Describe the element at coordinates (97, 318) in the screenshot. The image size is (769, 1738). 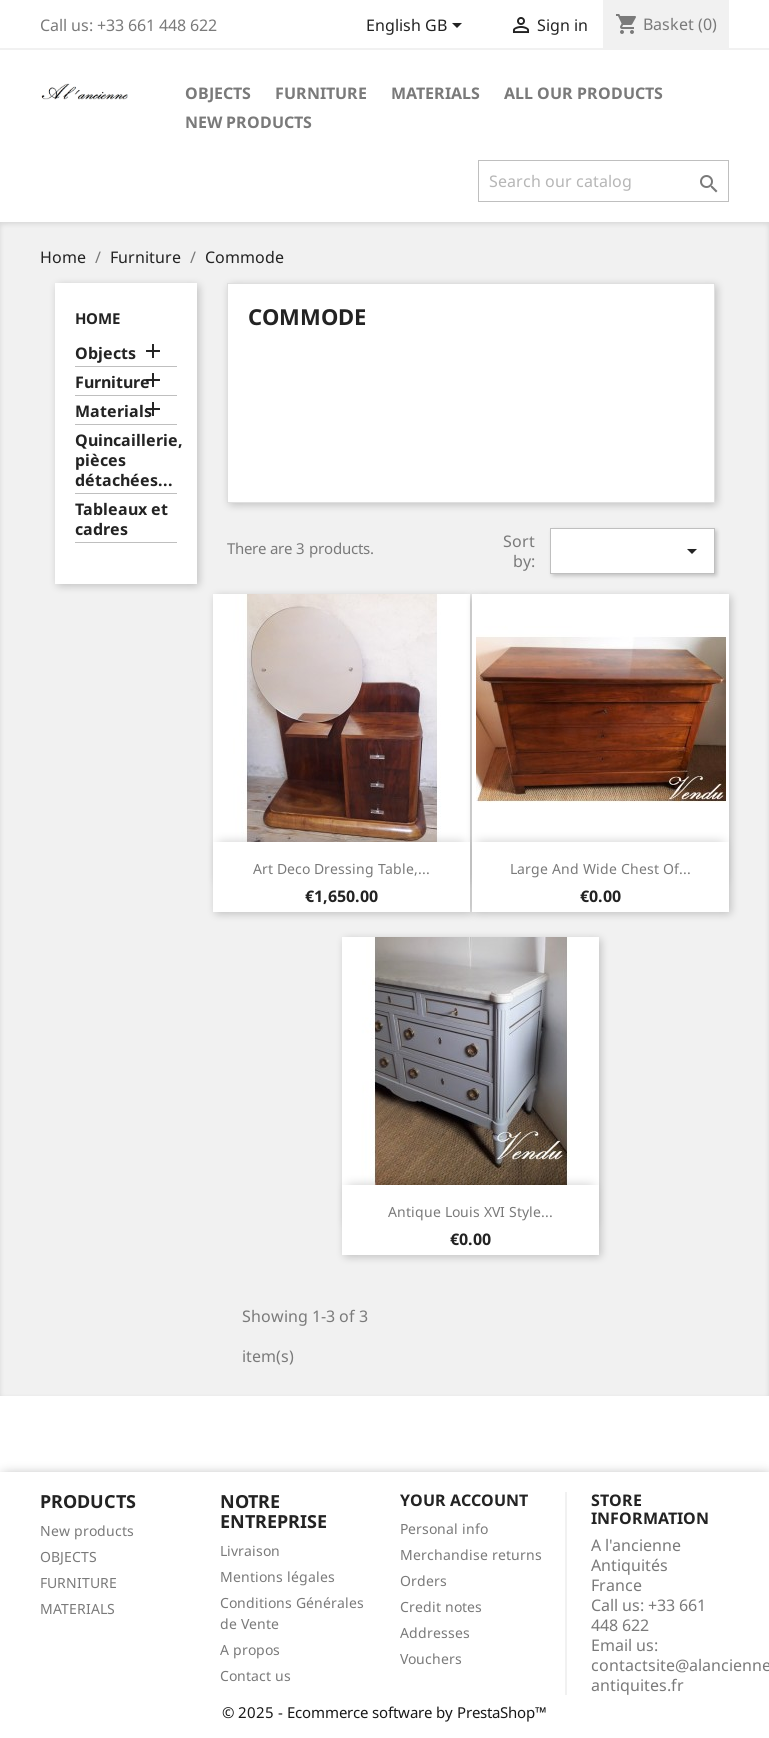
I see `Home` at that location.